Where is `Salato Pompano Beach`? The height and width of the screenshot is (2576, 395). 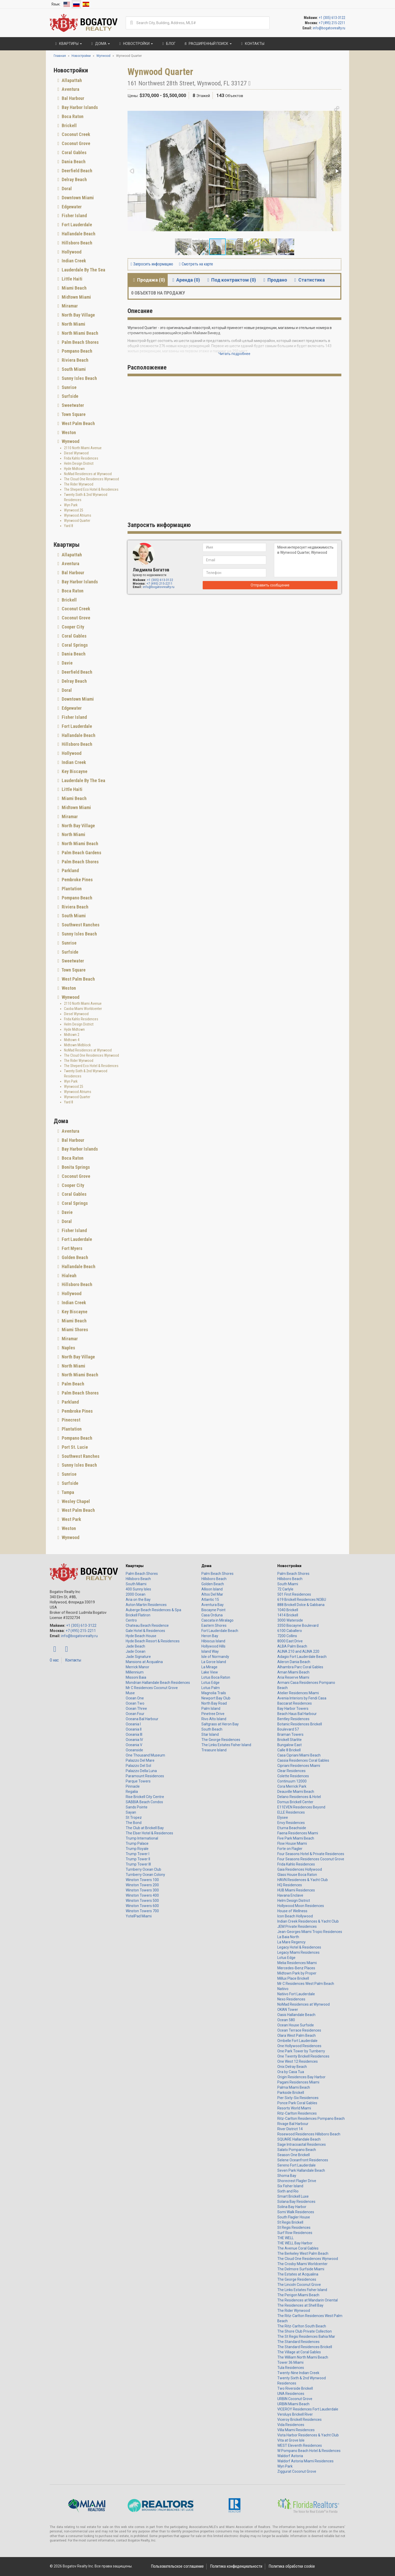 Salato Pompano Beach is located at coordinates (296, 2150).